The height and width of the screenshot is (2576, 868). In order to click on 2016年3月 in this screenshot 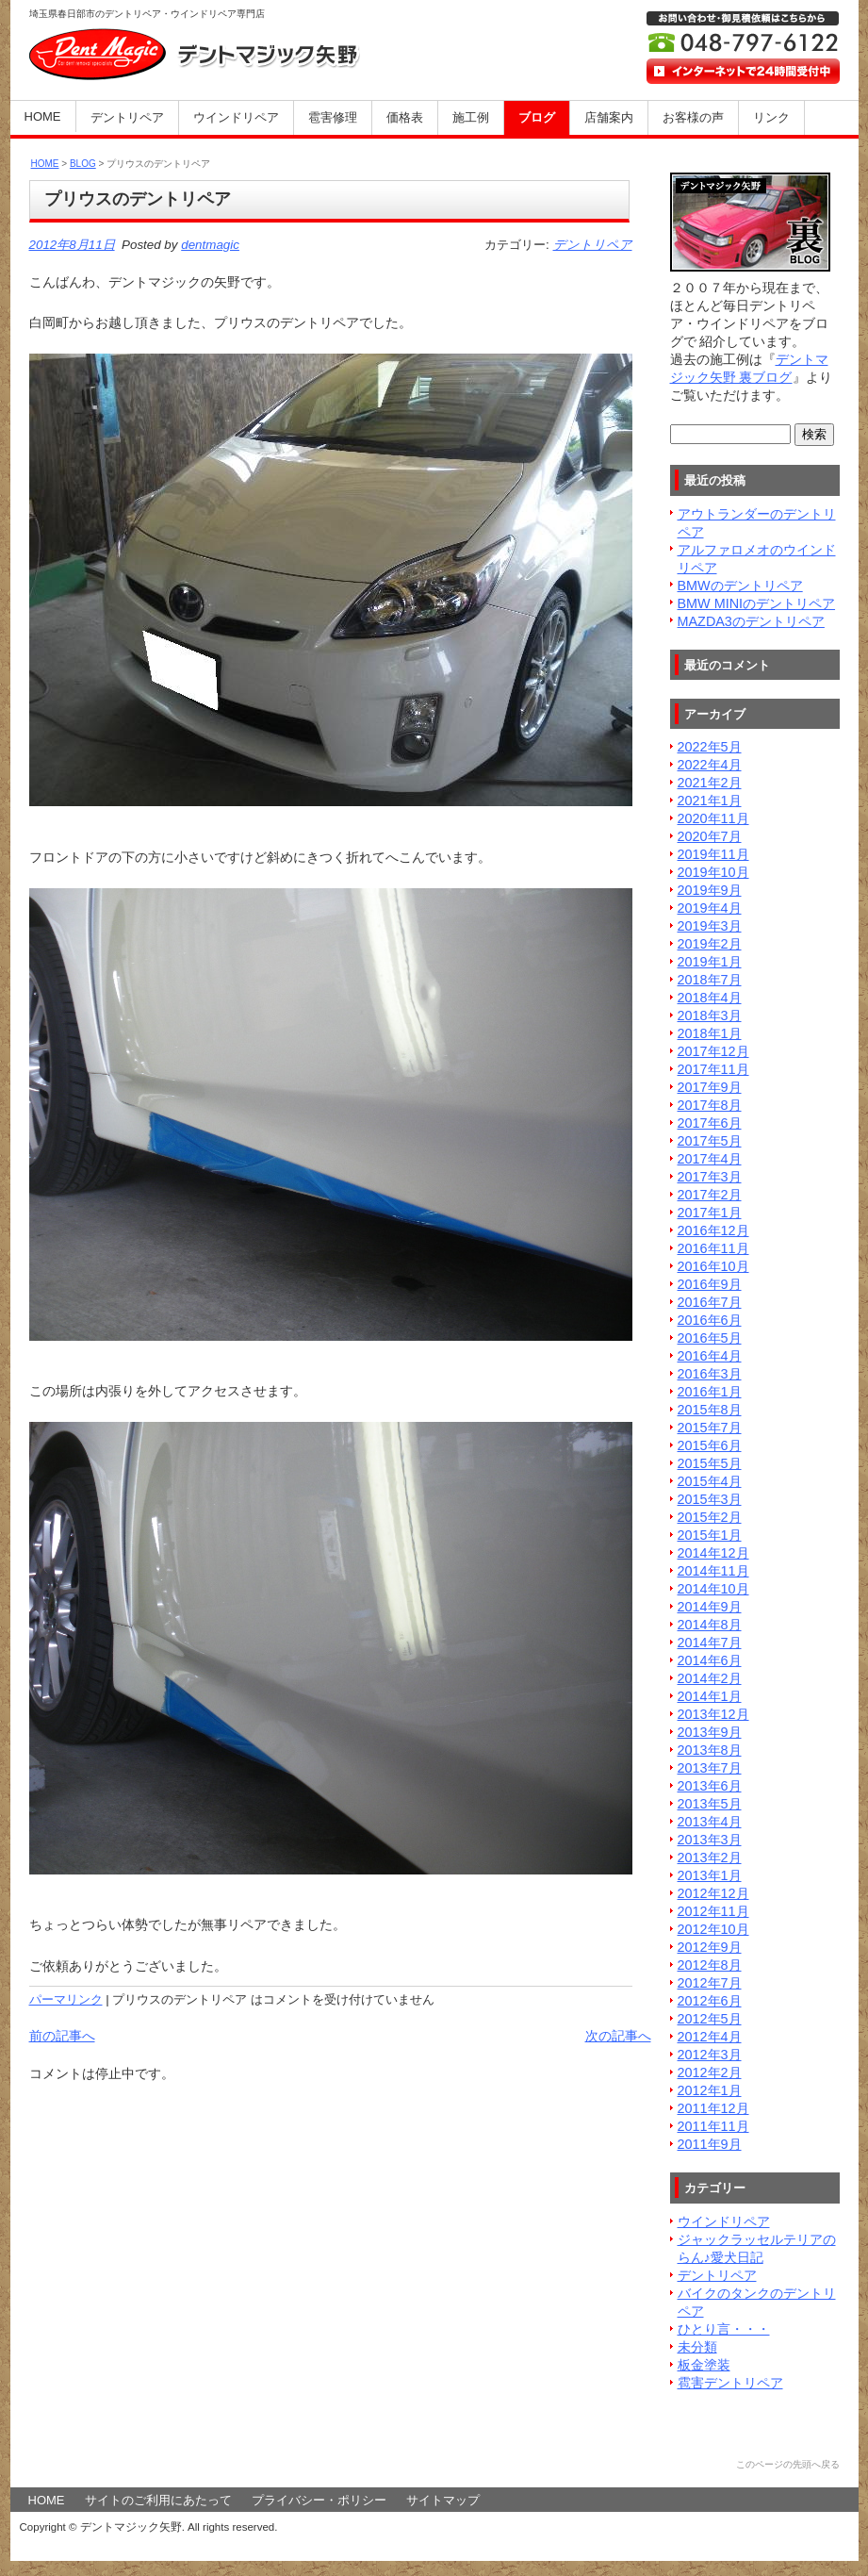, I will do `click(710, 1373)`.